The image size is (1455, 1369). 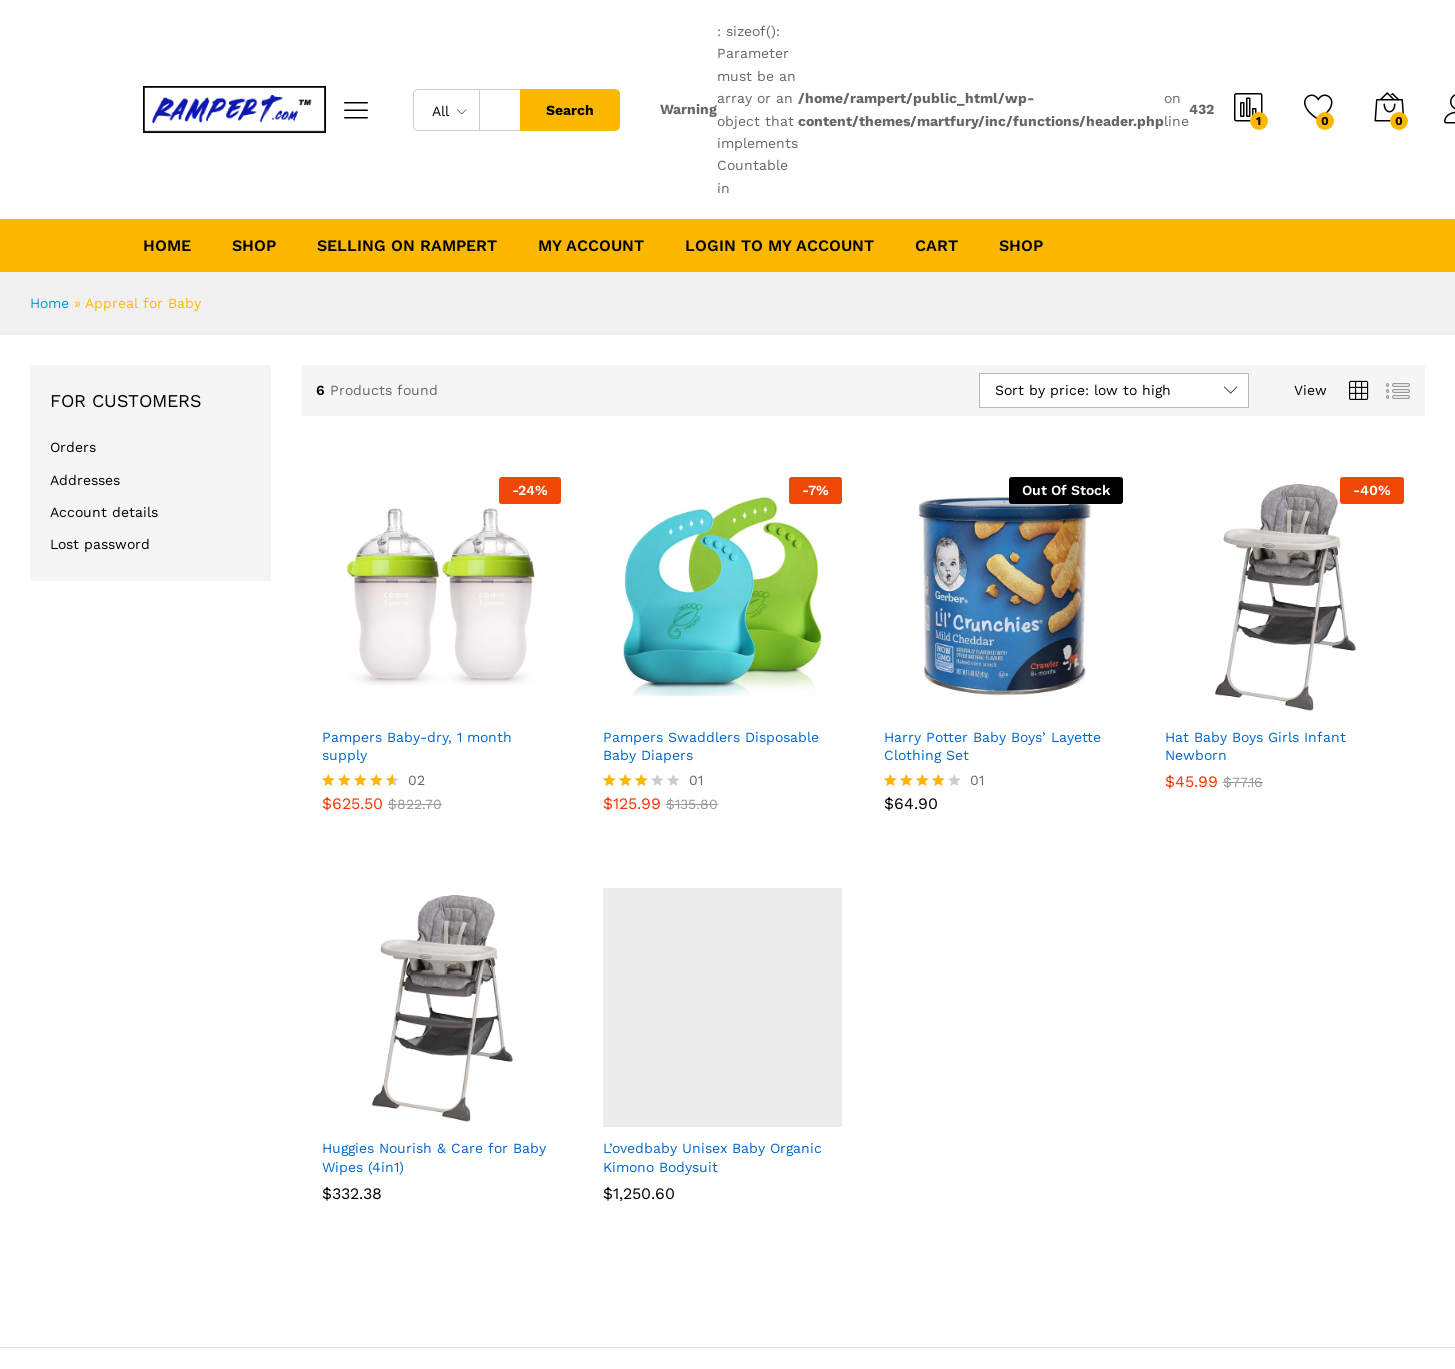 I want to click on Hat Baby Boys Girls Infant Newborn, so click(x=1255, y=746).